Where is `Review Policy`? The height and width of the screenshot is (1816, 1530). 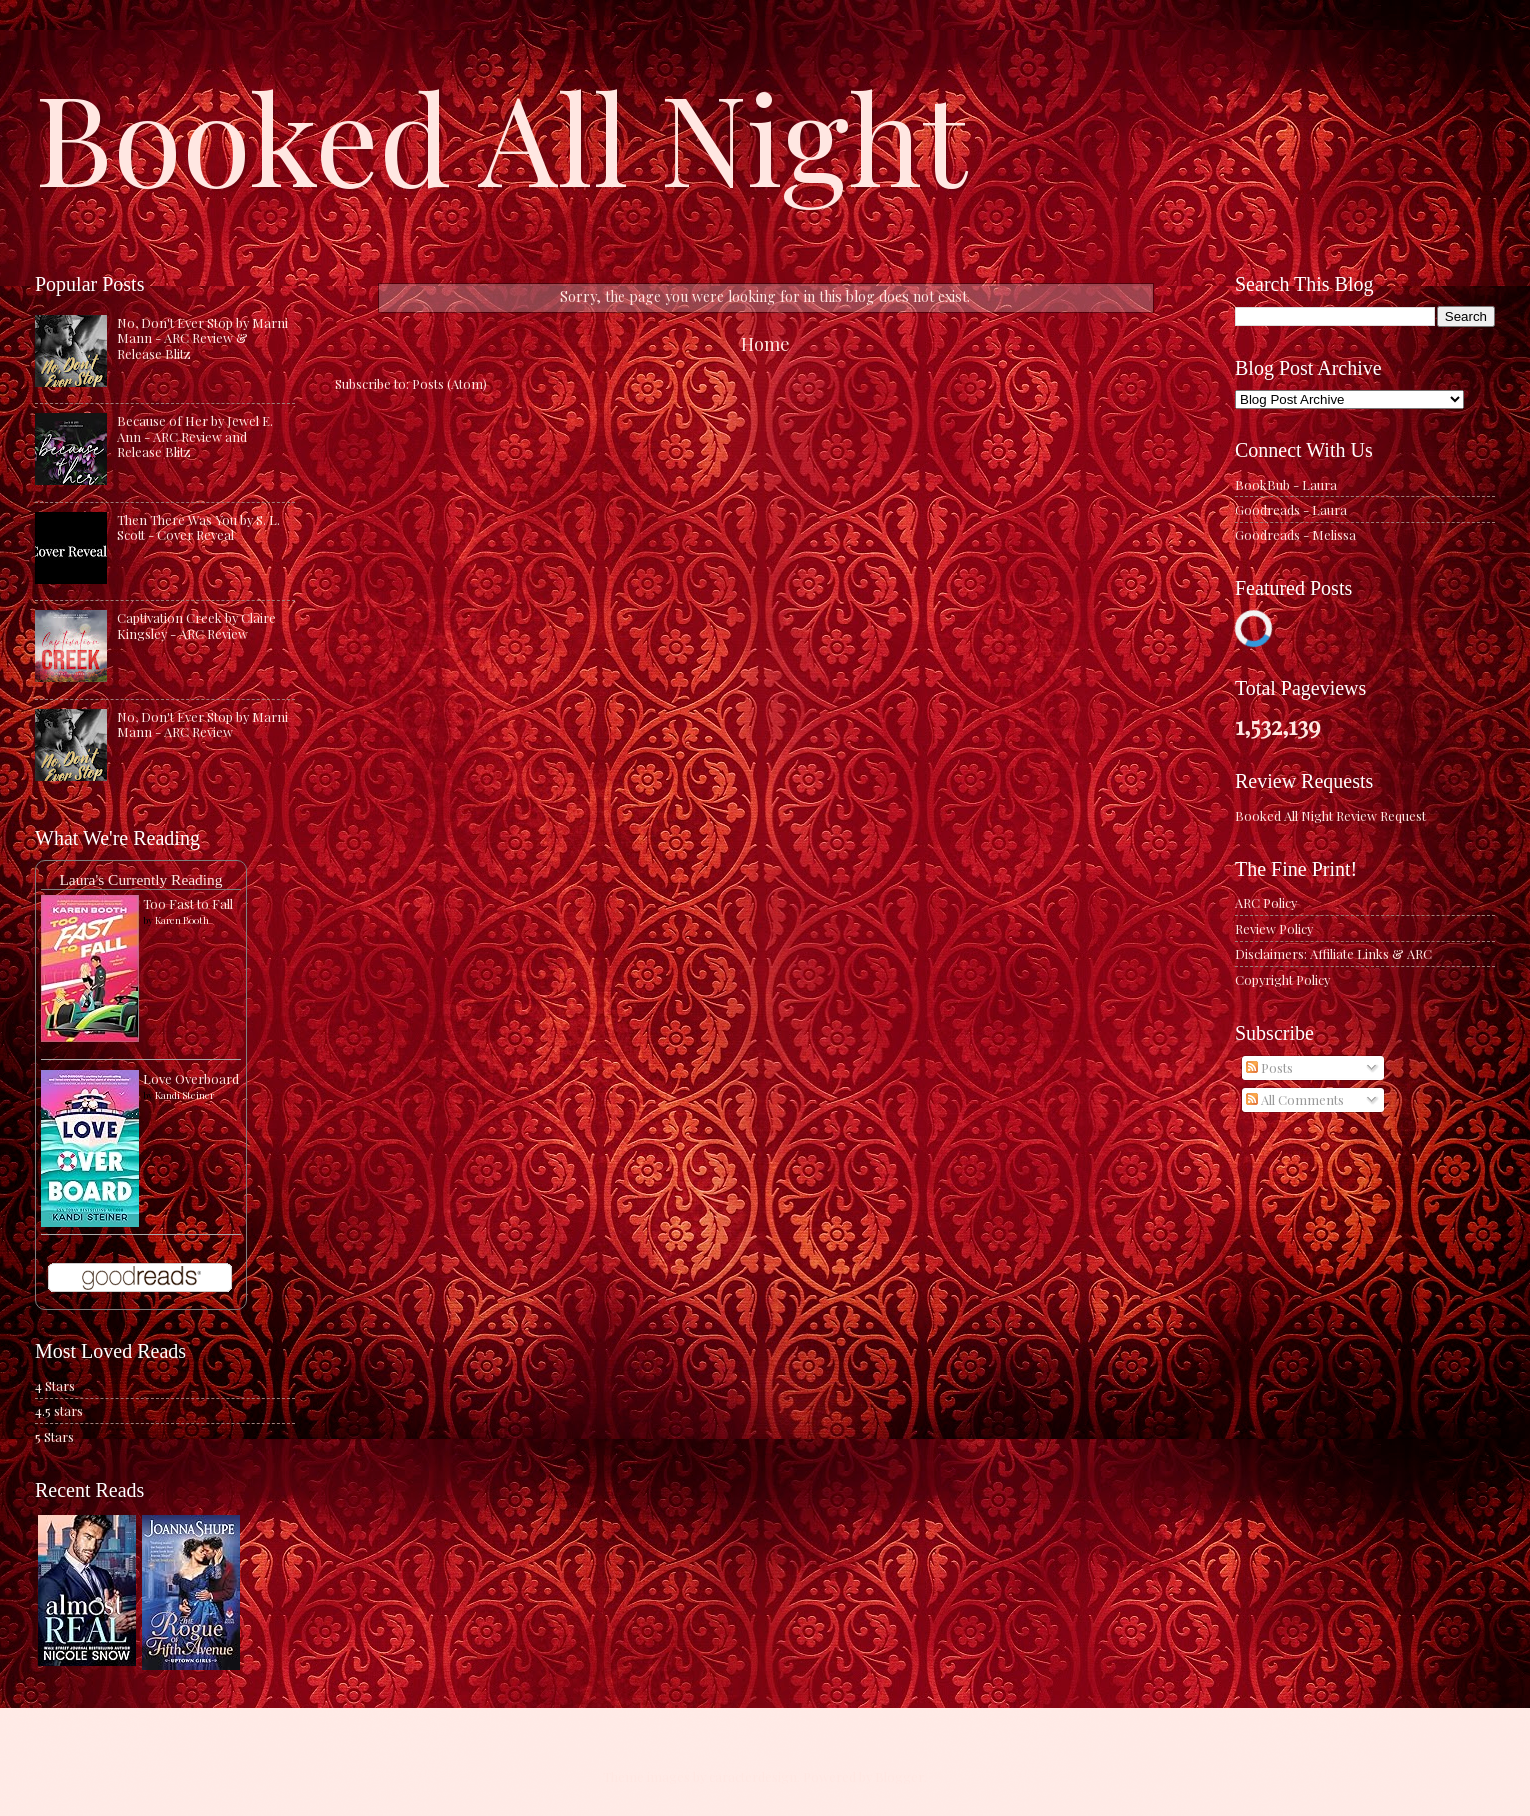 Review Policy is located at coordinates (1274, 928).